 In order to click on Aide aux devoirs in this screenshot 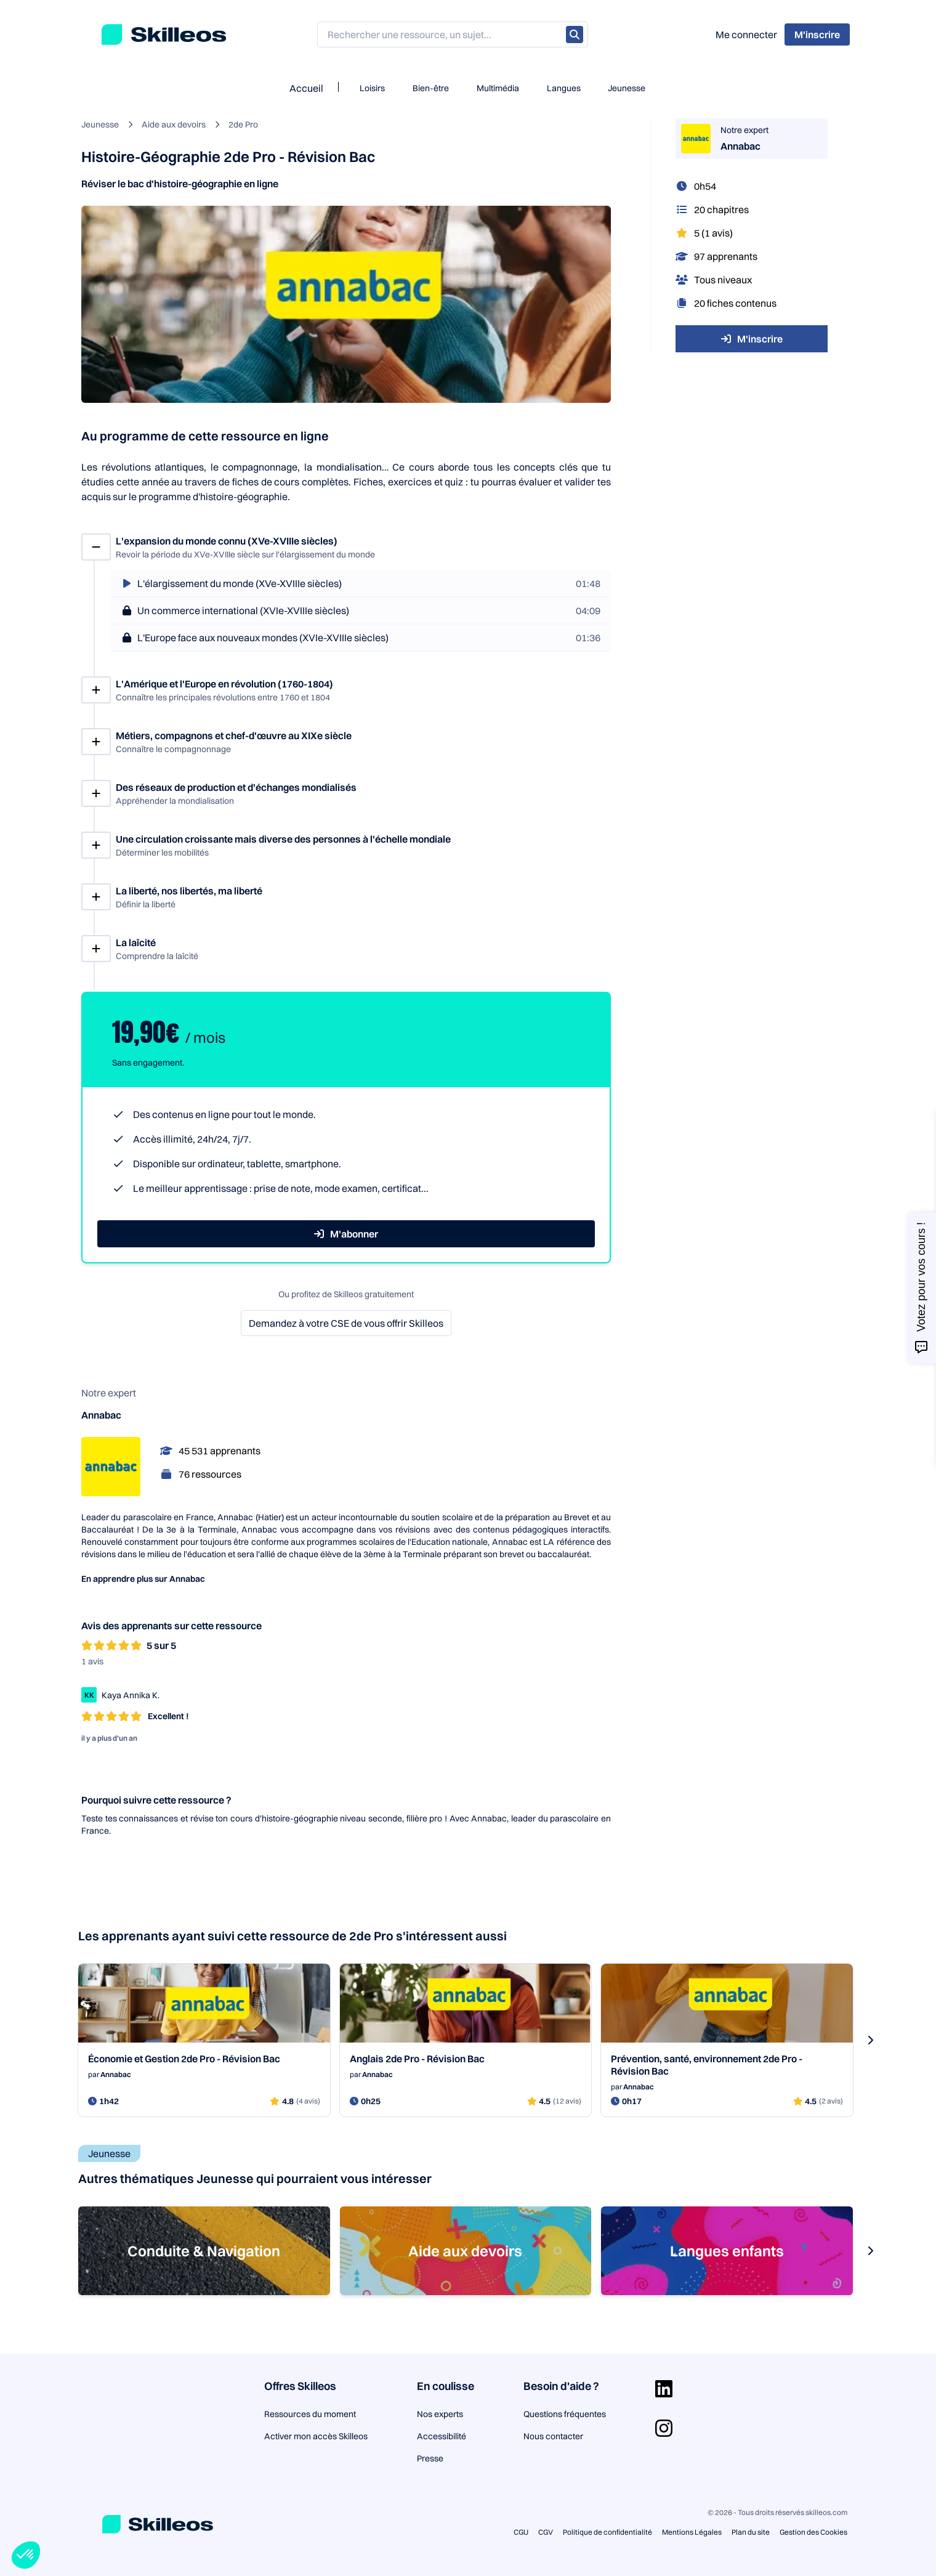, I will do `click(174, 124)`.